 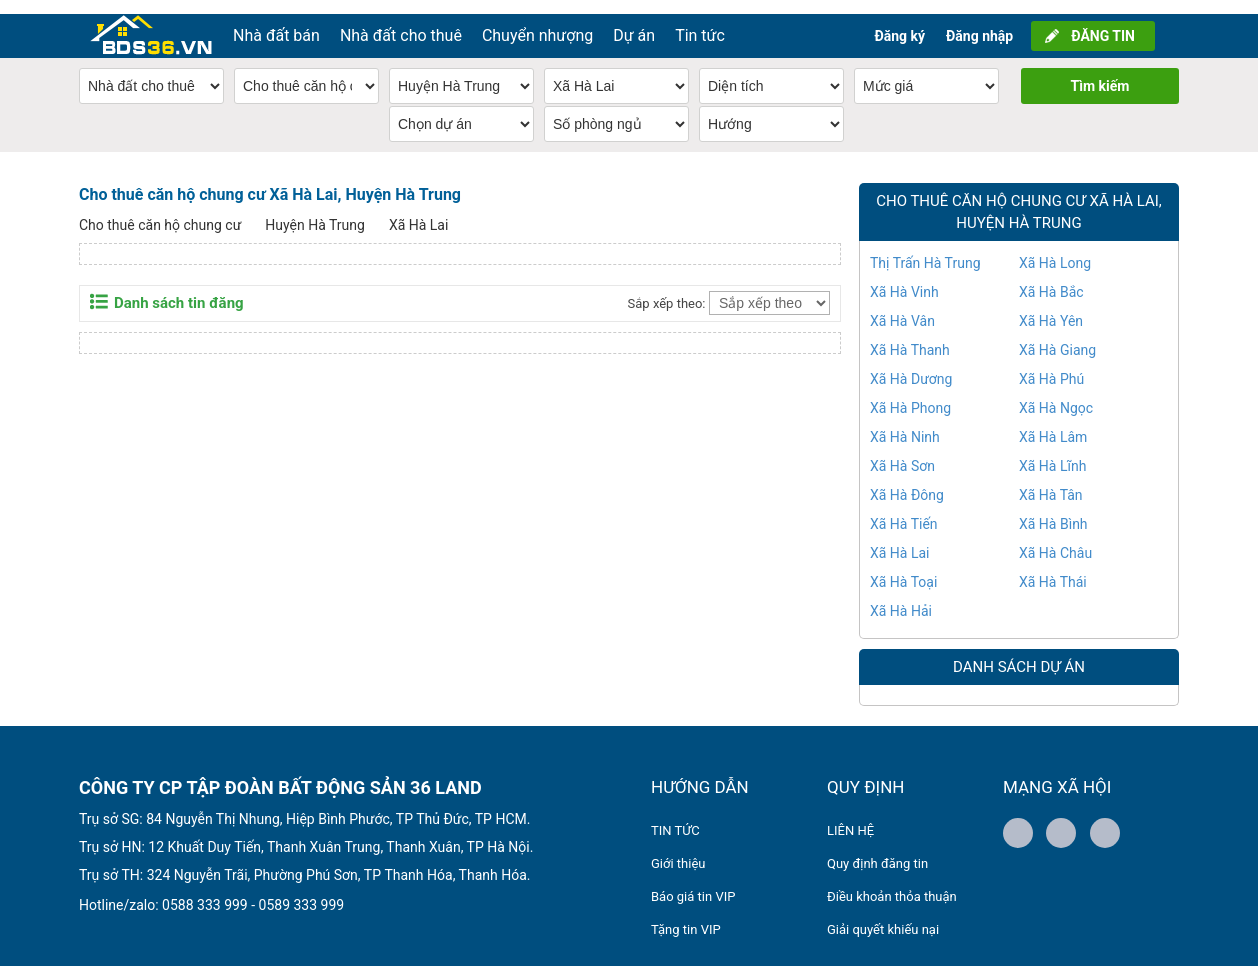 I want to click on Xã Hà Dương, so click(x=911, y=365).